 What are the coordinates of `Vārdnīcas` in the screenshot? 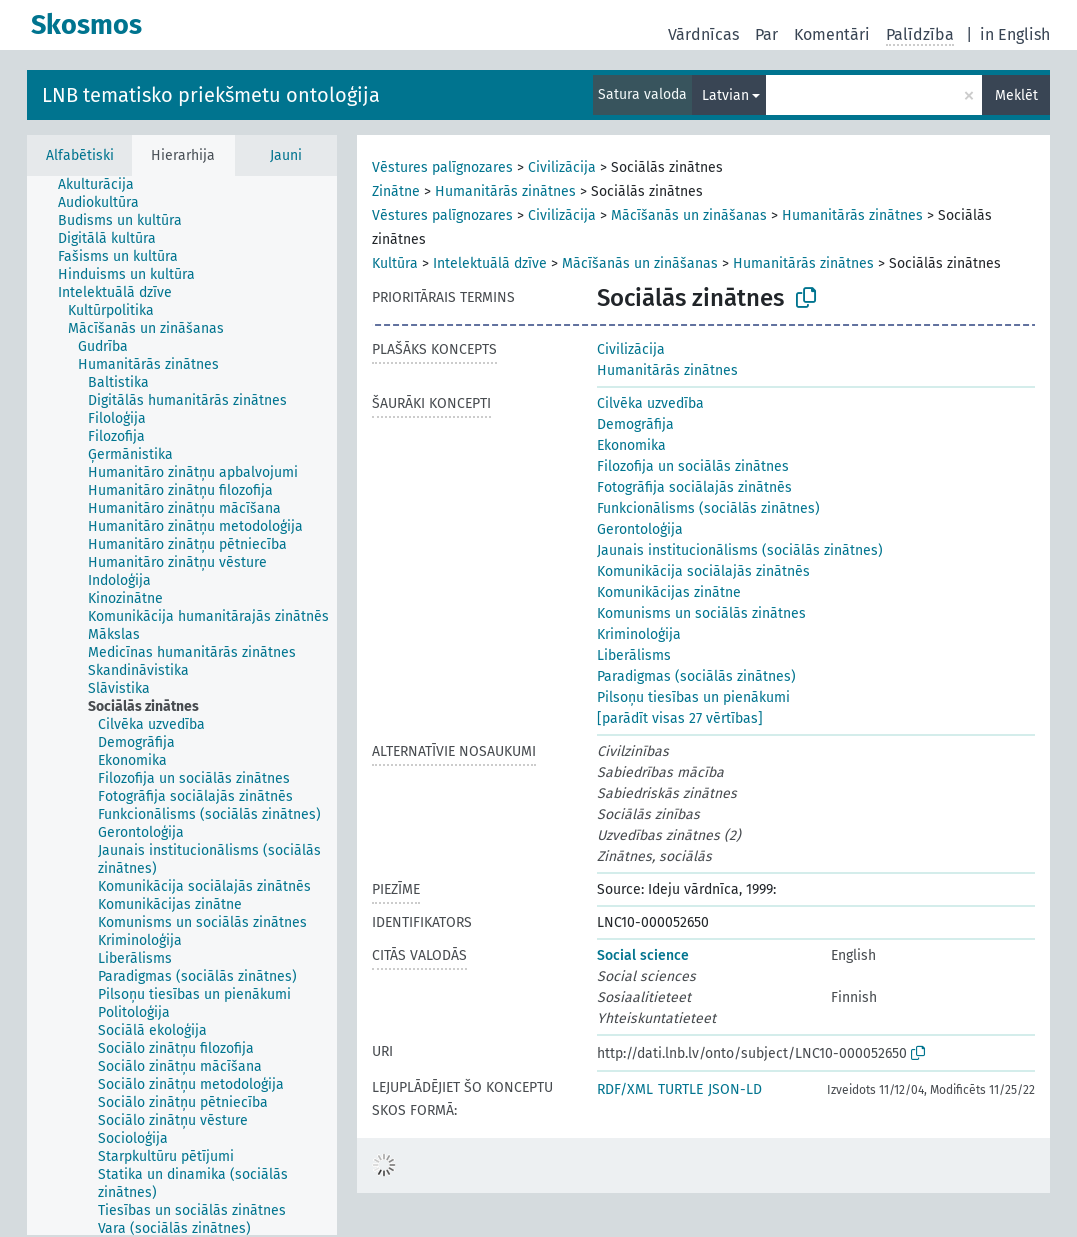 It's located at (703, 34).